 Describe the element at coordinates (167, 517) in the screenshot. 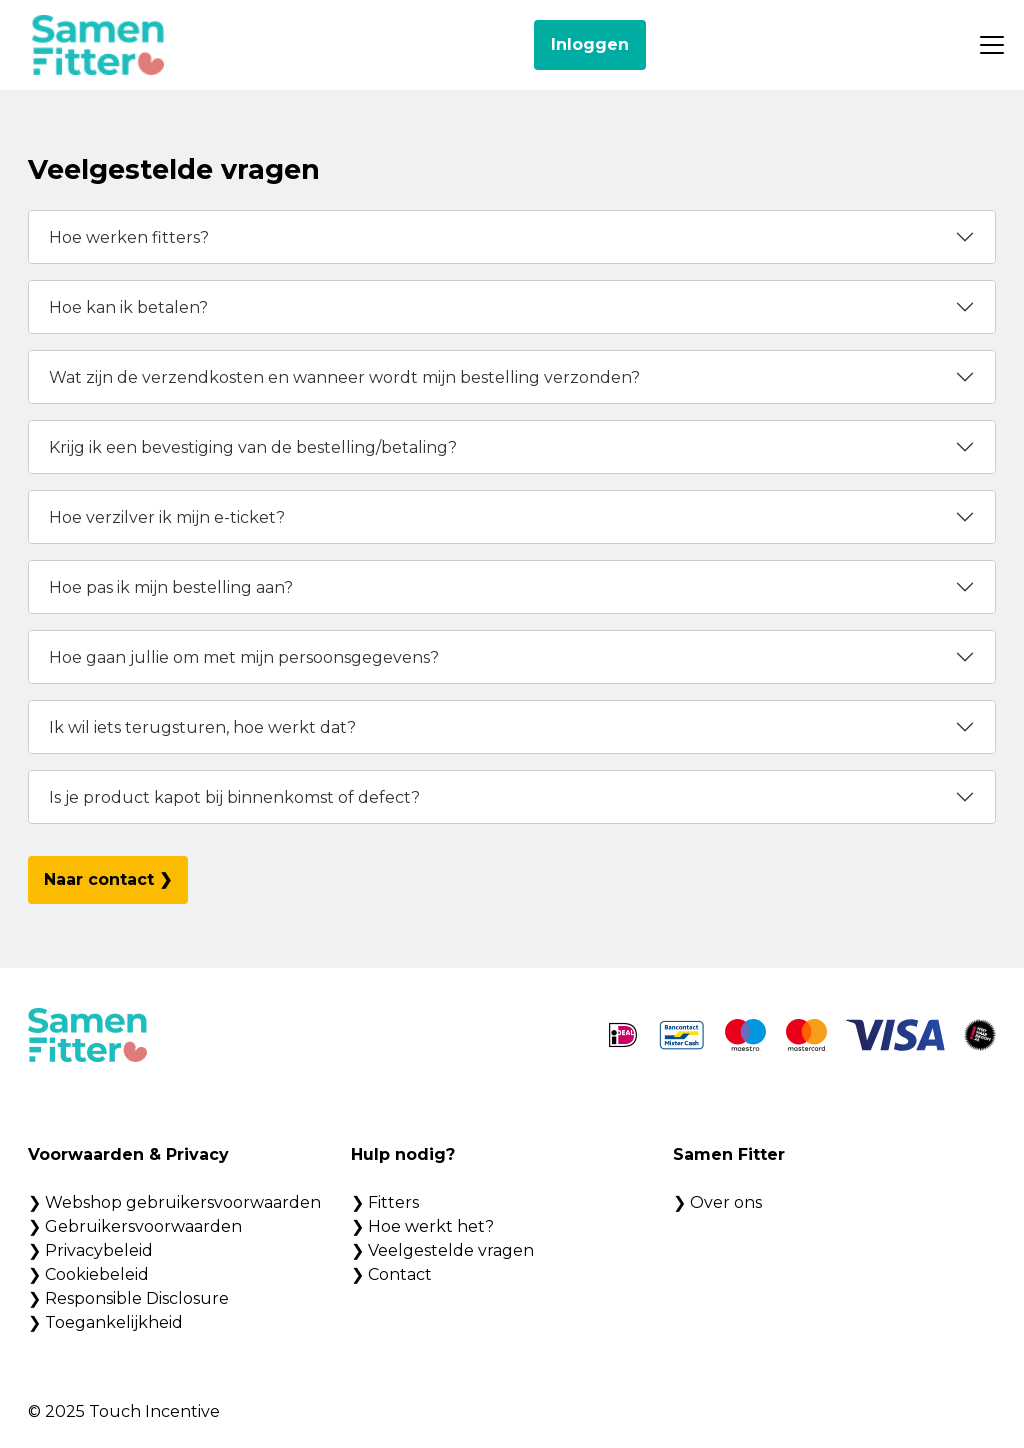

I see `Hoe verzilver ik mijn e-ticket?` at that location.